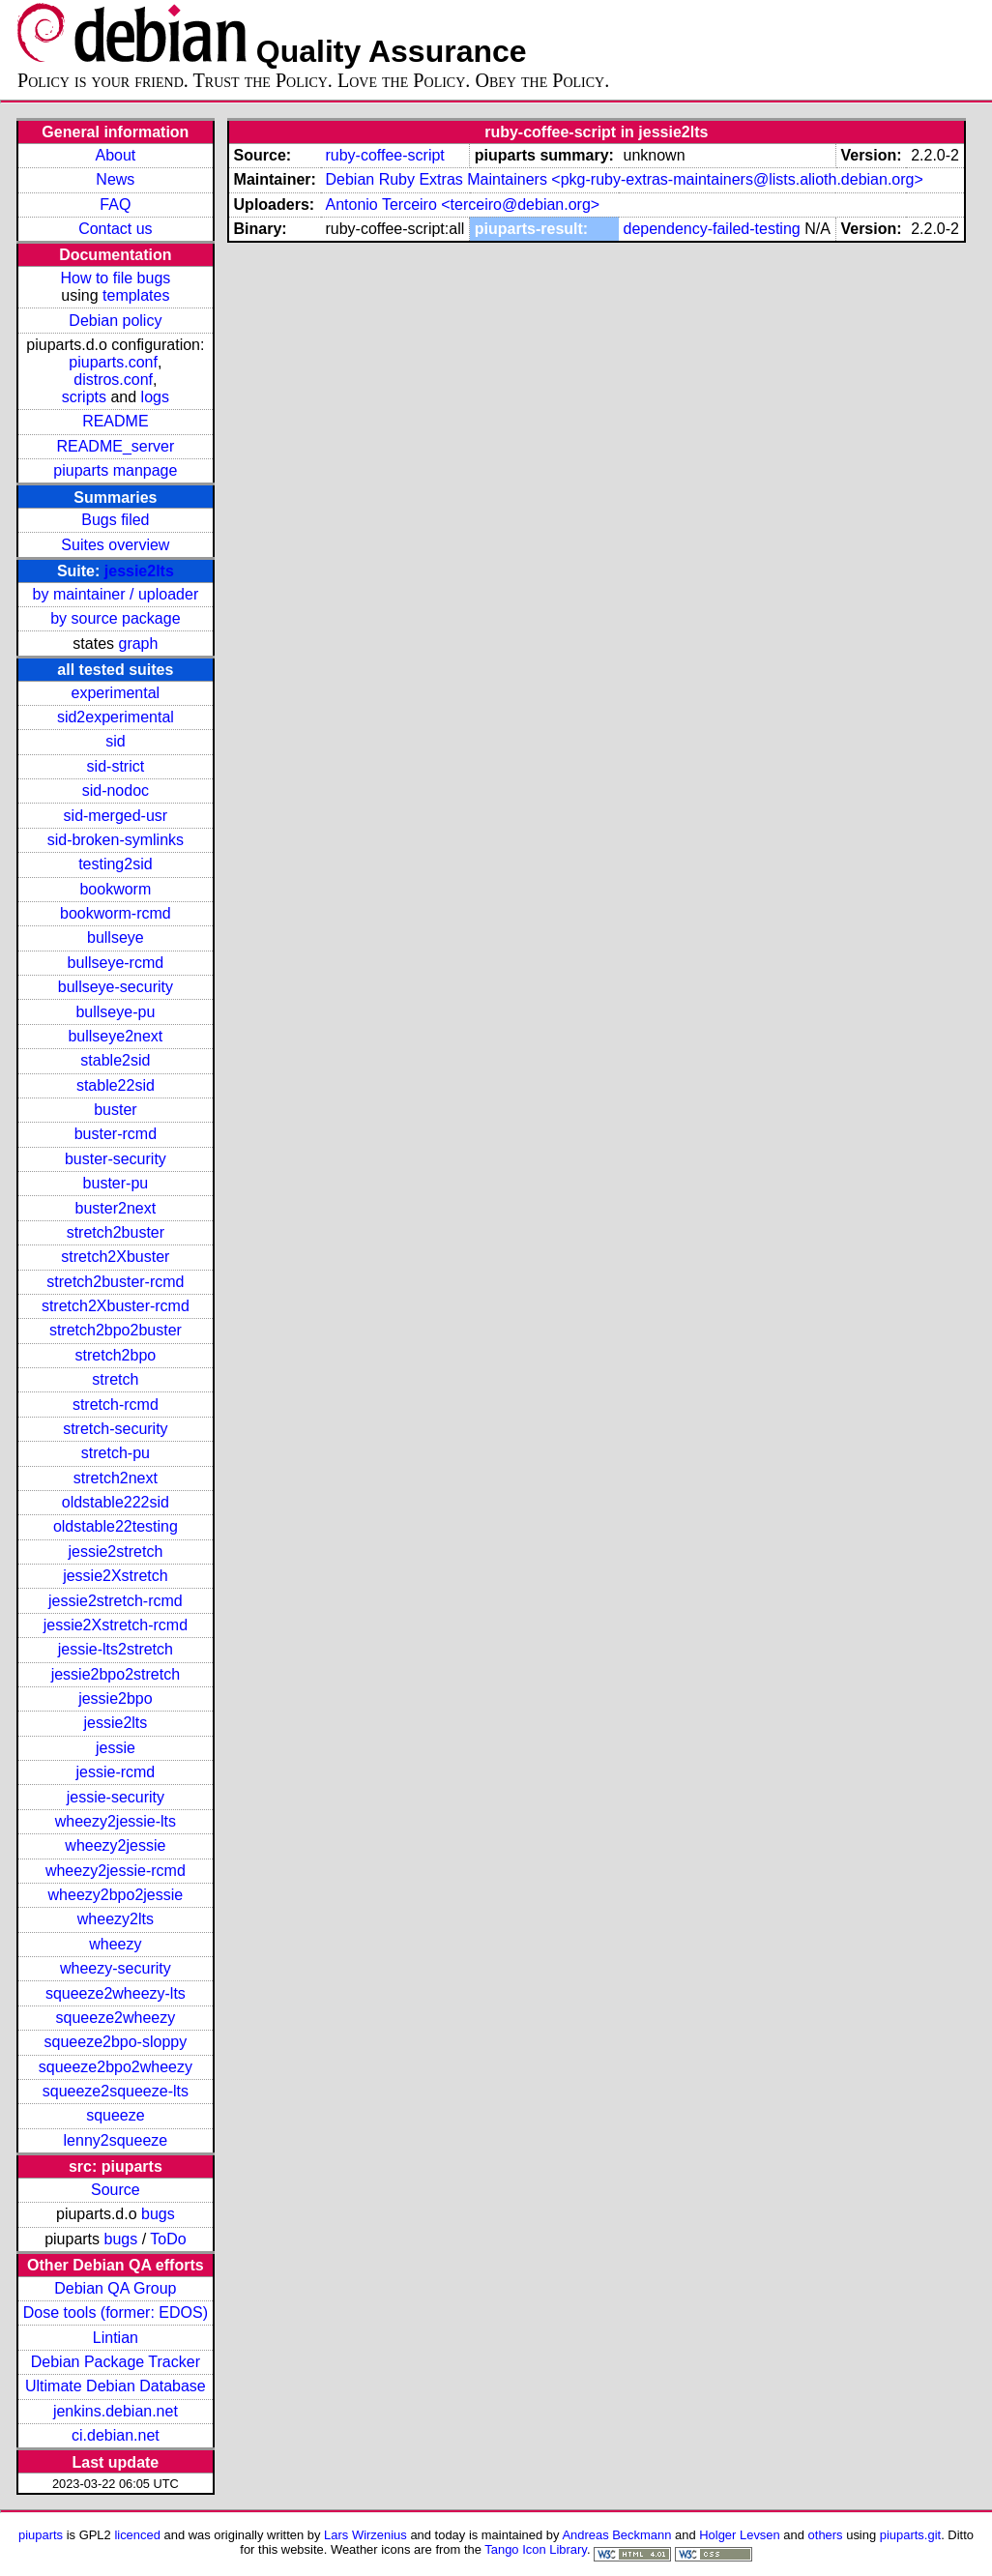 Image resolution: width=992 pixels, height=2576 pixels. What do you see at coordinates (115, 717) in the screenshot?
I see `sid2experimental` at bounding box center [115, 717].